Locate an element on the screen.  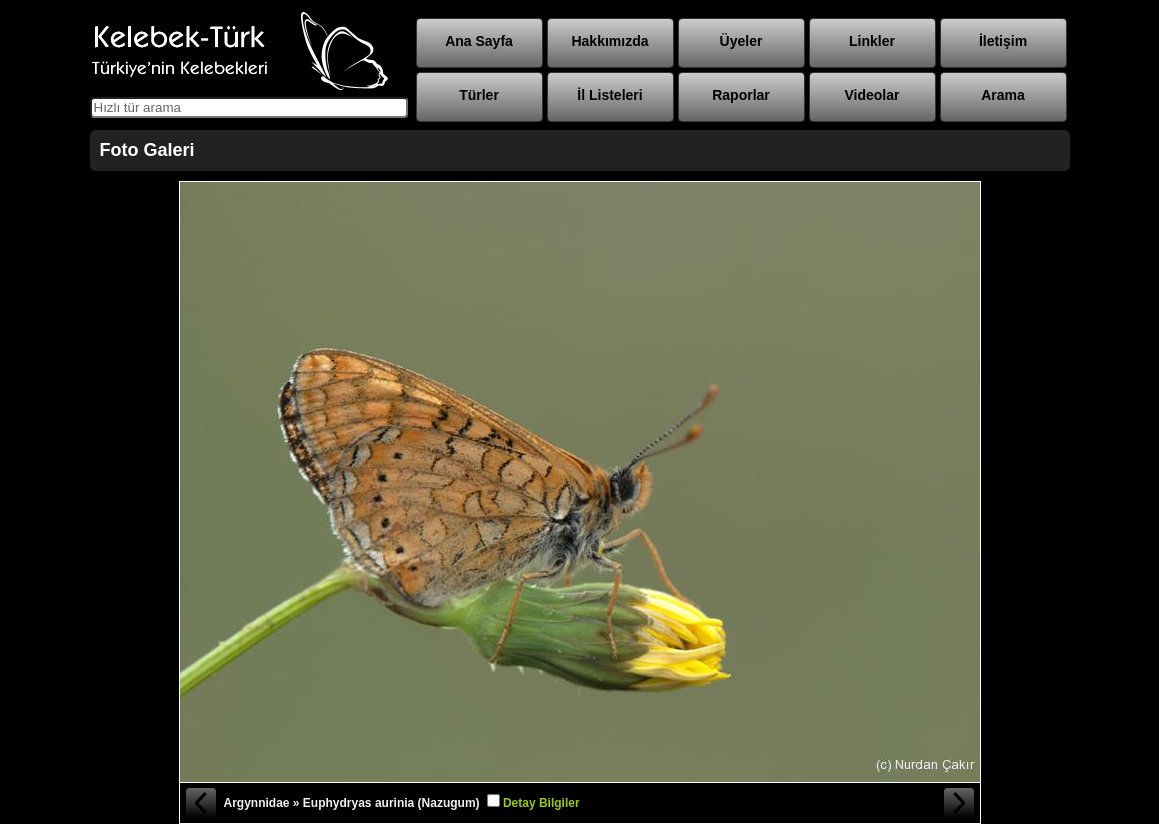
Sonraki Fotoğraf » is located at coordinates (960, 803).